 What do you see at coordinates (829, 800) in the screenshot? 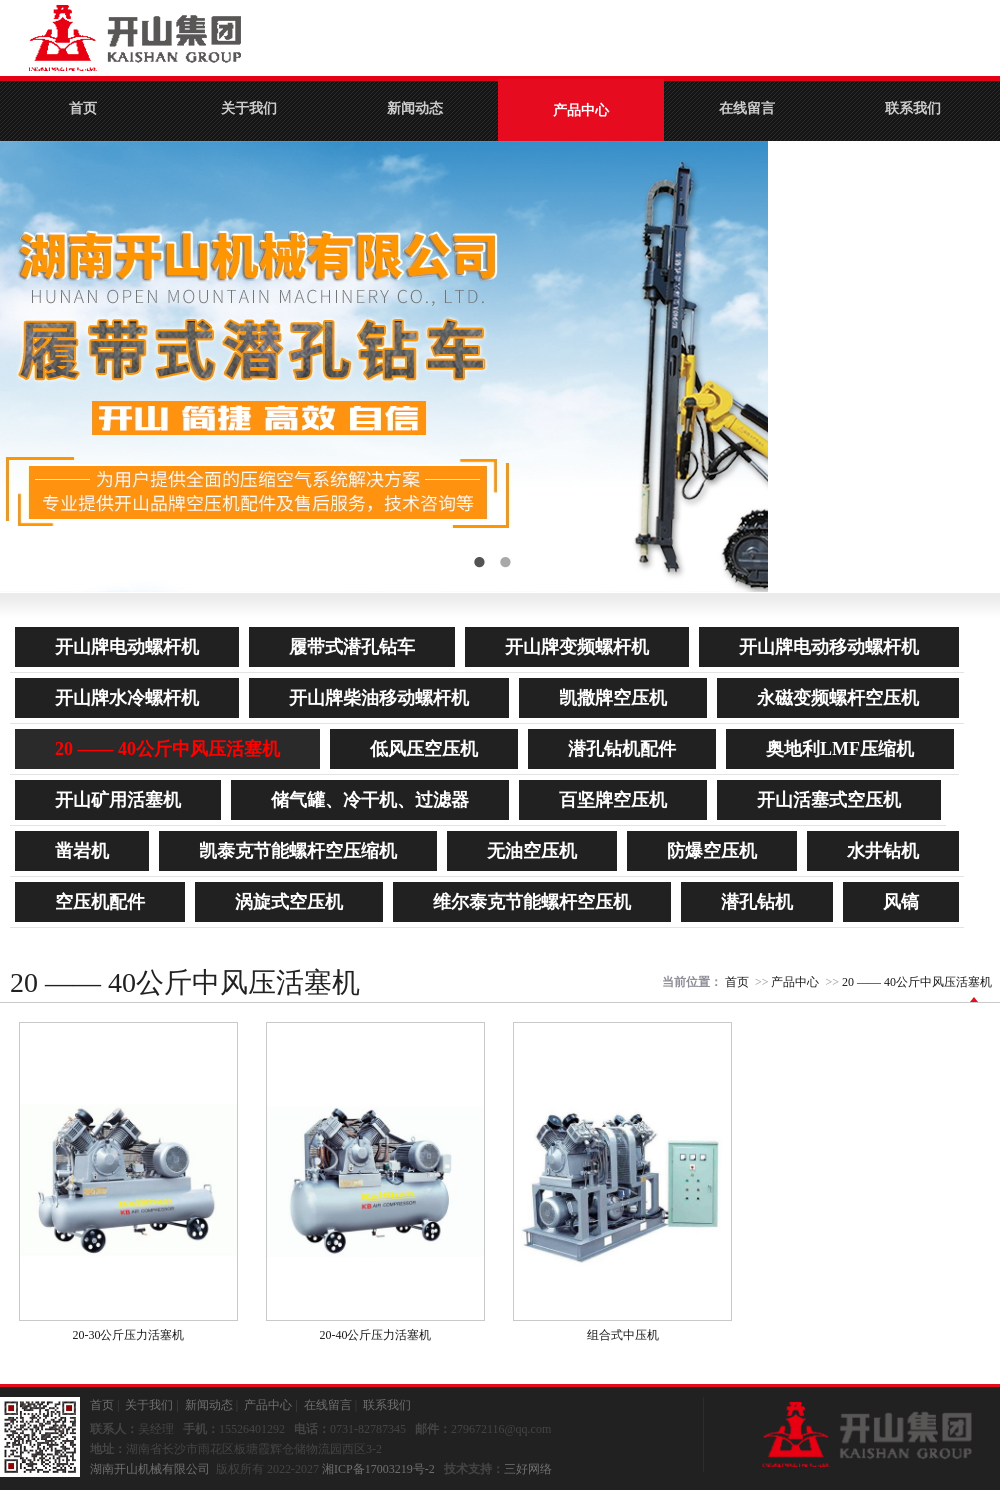
I see `开山活塞式空压机` at bounding box center [829, 800].